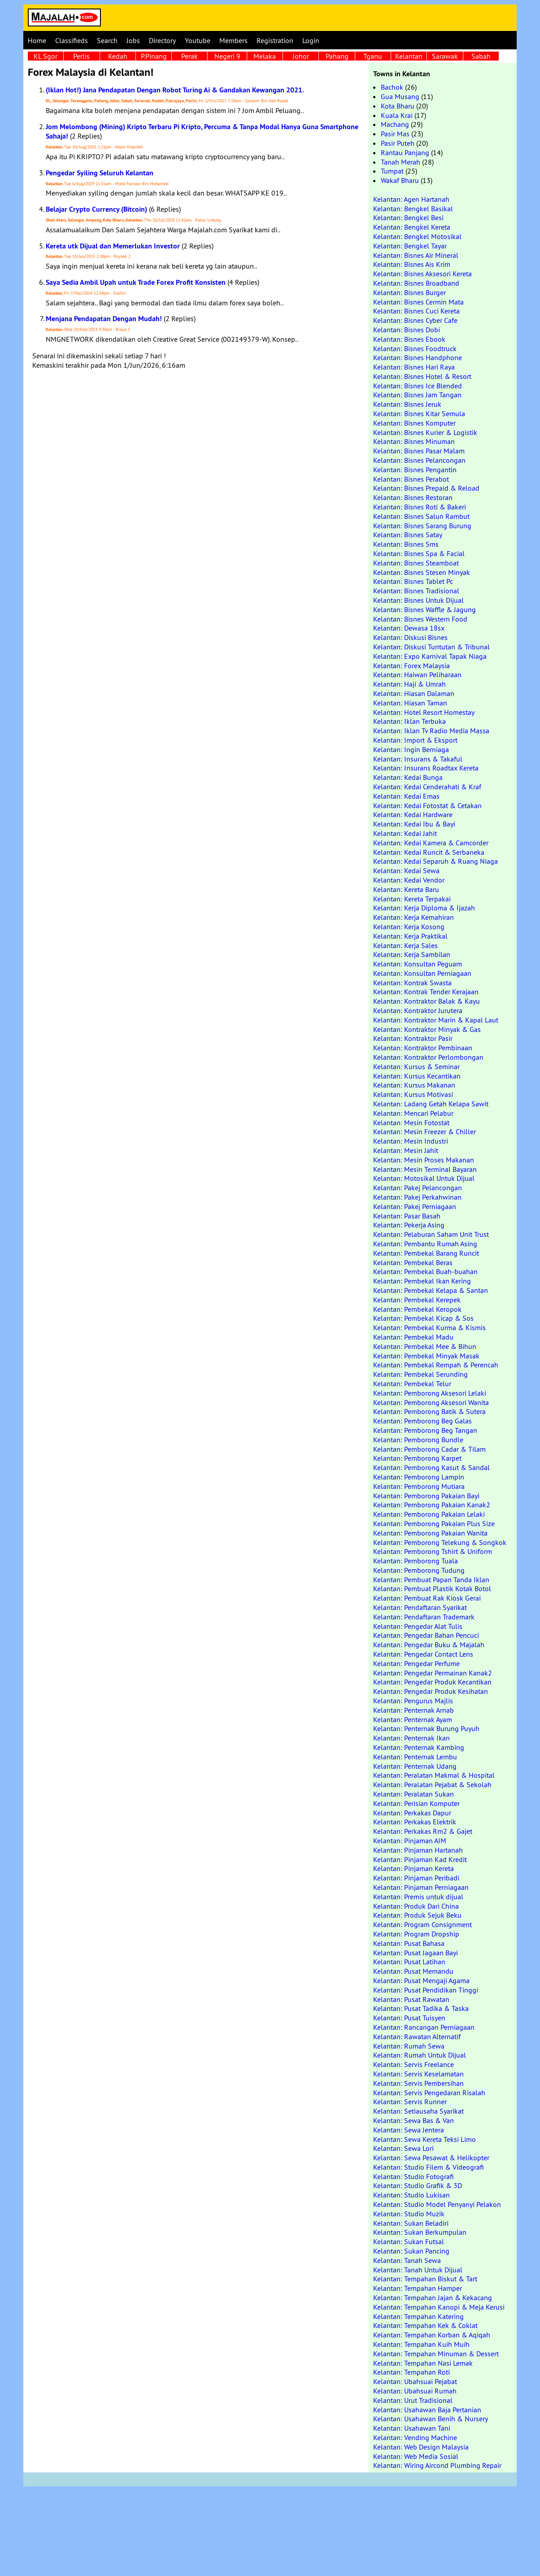 This screenshot has width=540, height=2576. I want to click on Kelantan: Hiasan Taman, so click(410, 702).